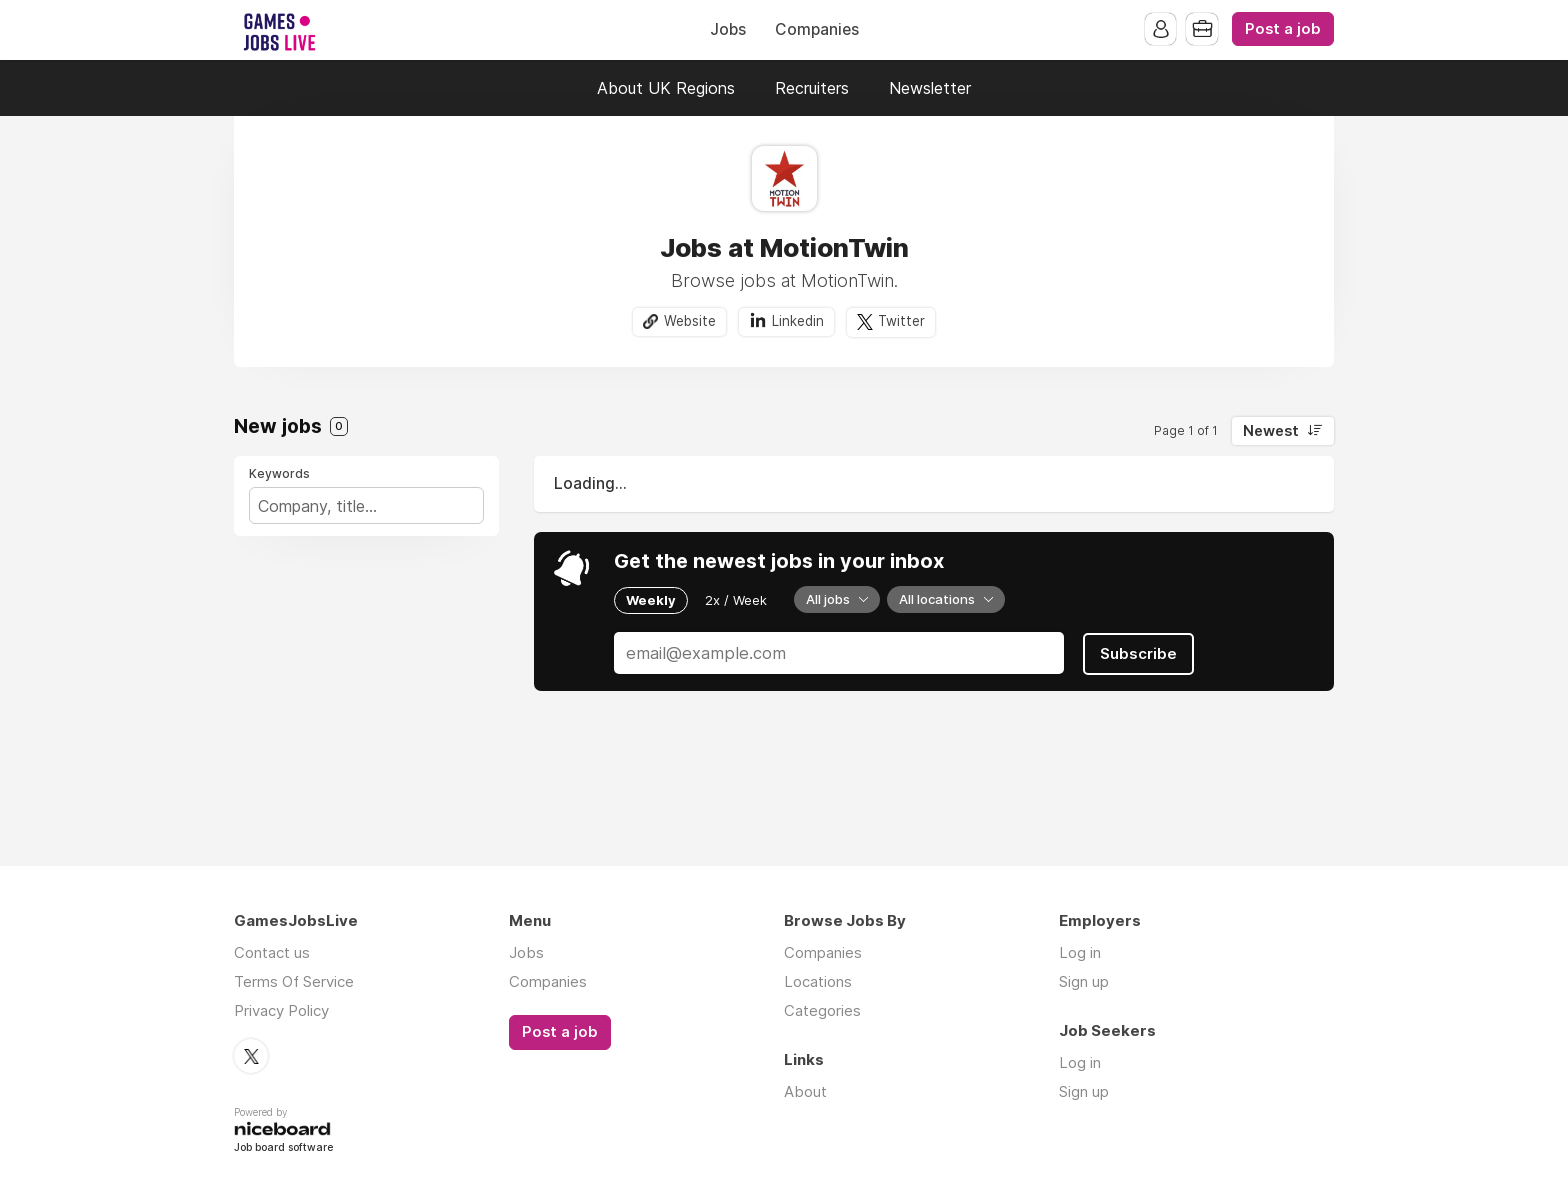 Image resolution: width=1568 pixels, height=1192 pixels. I want to click on Weekly, so click(651, 600).